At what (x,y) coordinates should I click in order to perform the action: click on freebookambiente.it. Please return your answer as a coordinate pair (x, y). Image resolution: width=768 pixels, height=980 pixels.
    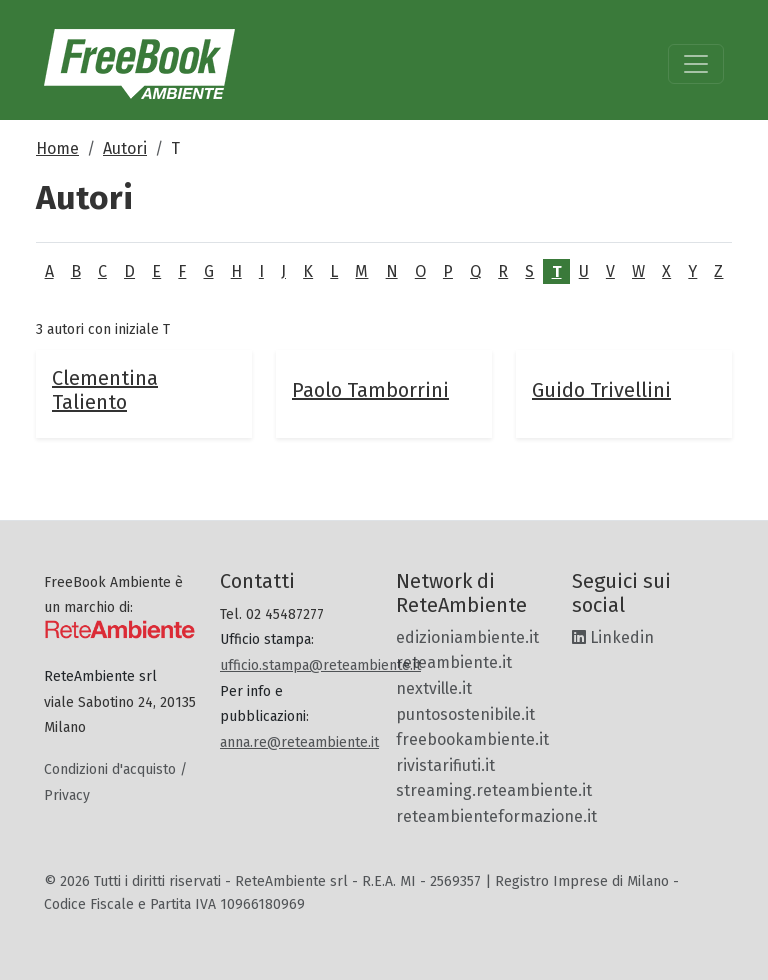
    Looking at the image, I should click on (472, 739).